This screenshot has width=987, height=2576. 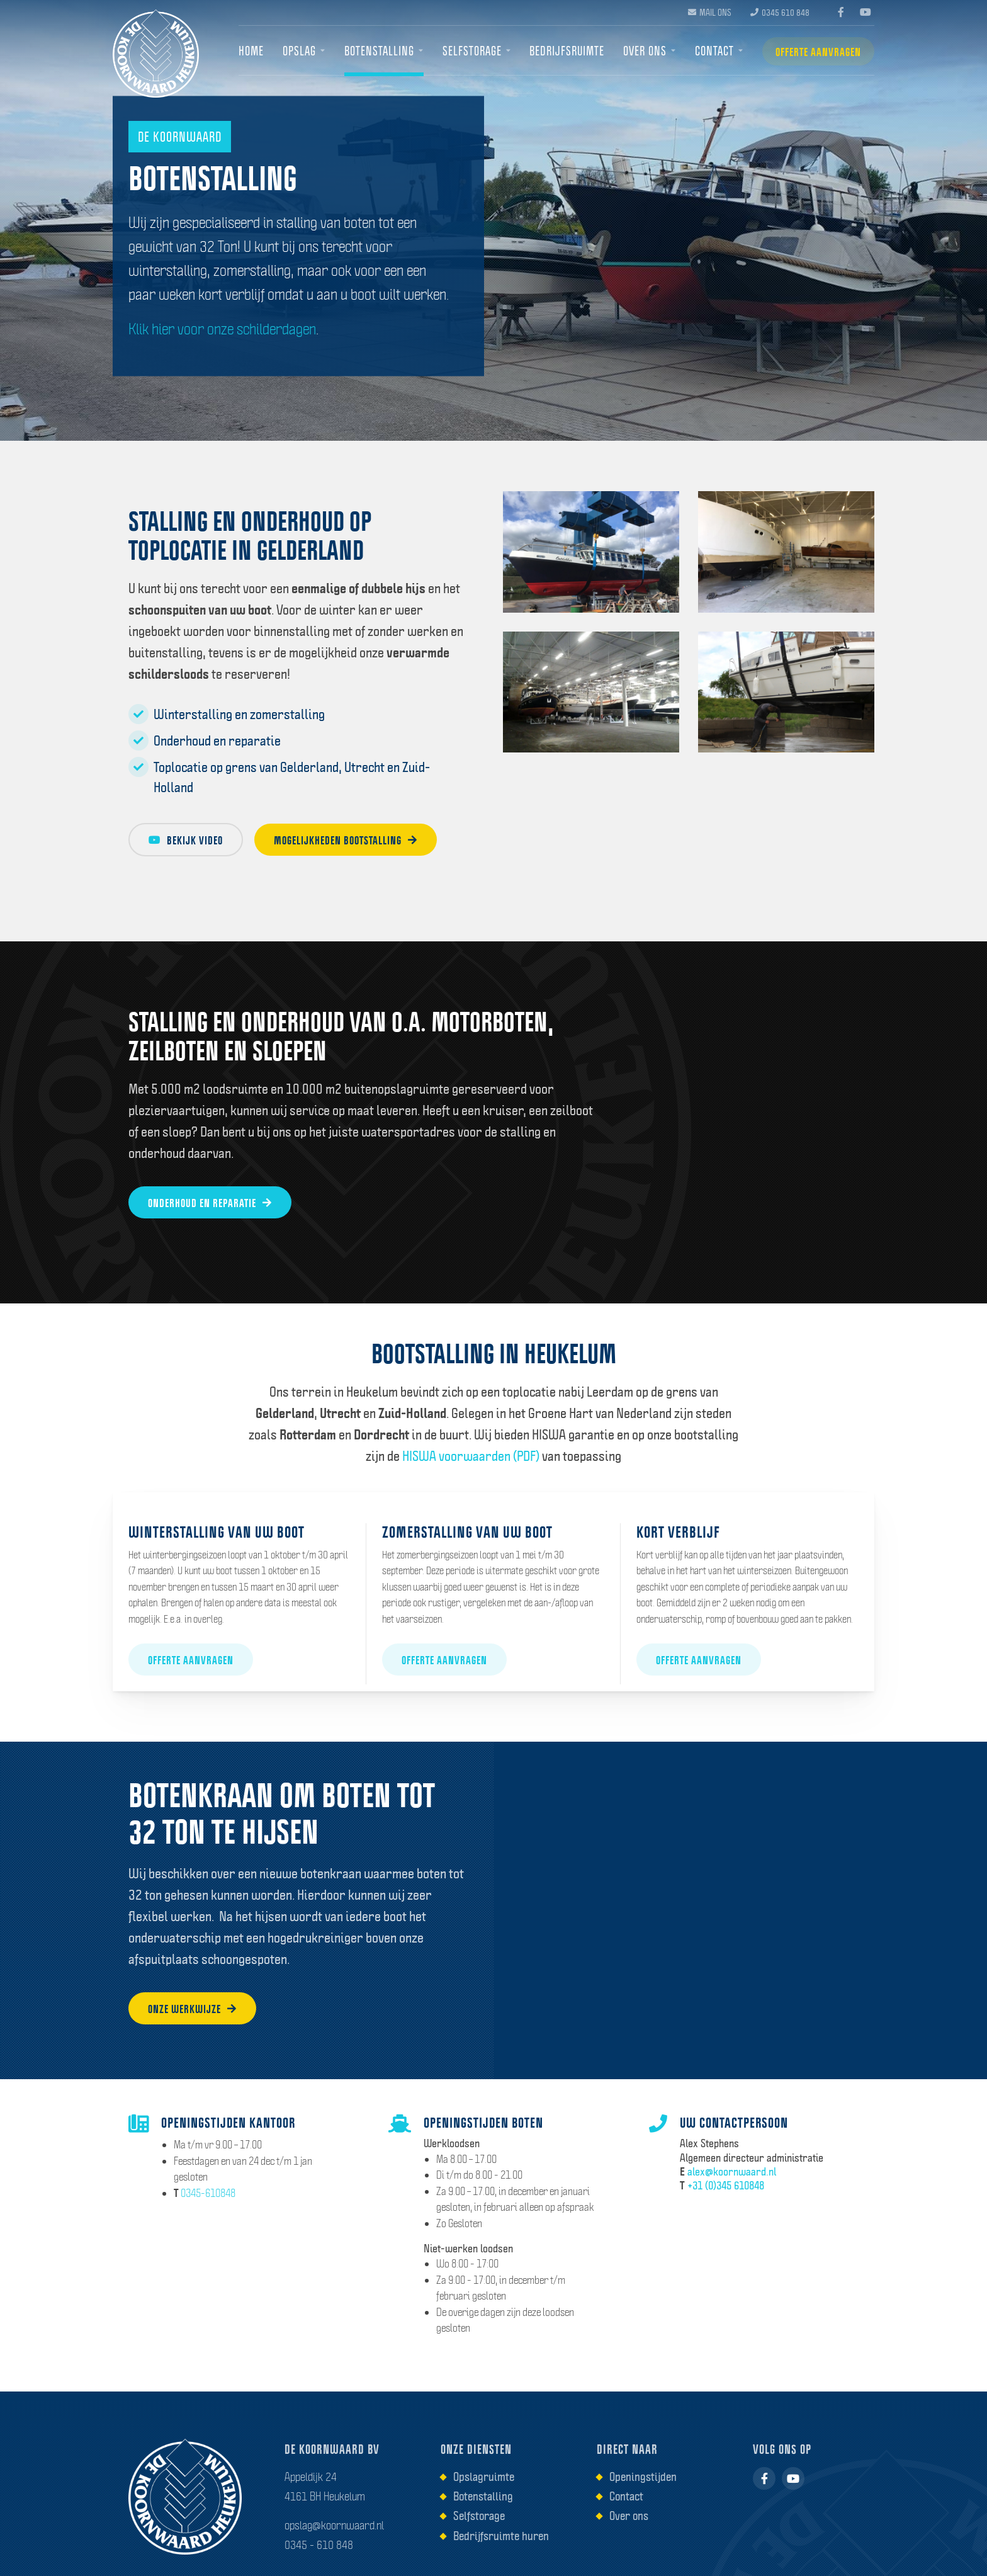 I want to click on Over ons, so click(x=628, y=2515).